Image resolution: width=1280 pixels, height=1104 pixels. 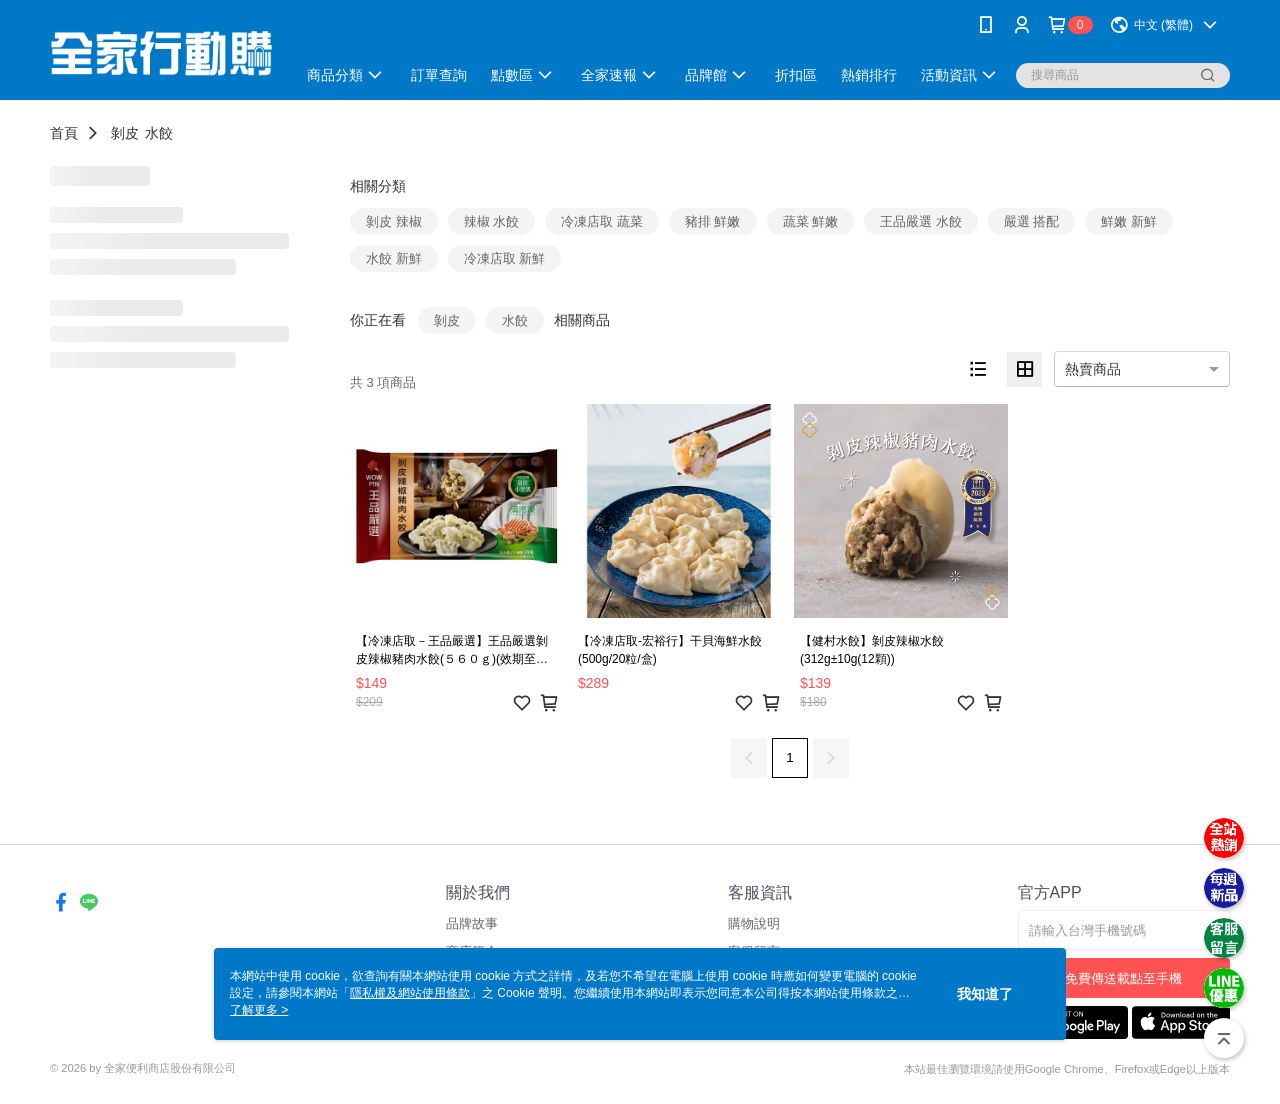 What do you see at coordinates (602, 221) in the screenshot?
I see `冷凍店取 蔬菜` at bounding box center [602, 221].